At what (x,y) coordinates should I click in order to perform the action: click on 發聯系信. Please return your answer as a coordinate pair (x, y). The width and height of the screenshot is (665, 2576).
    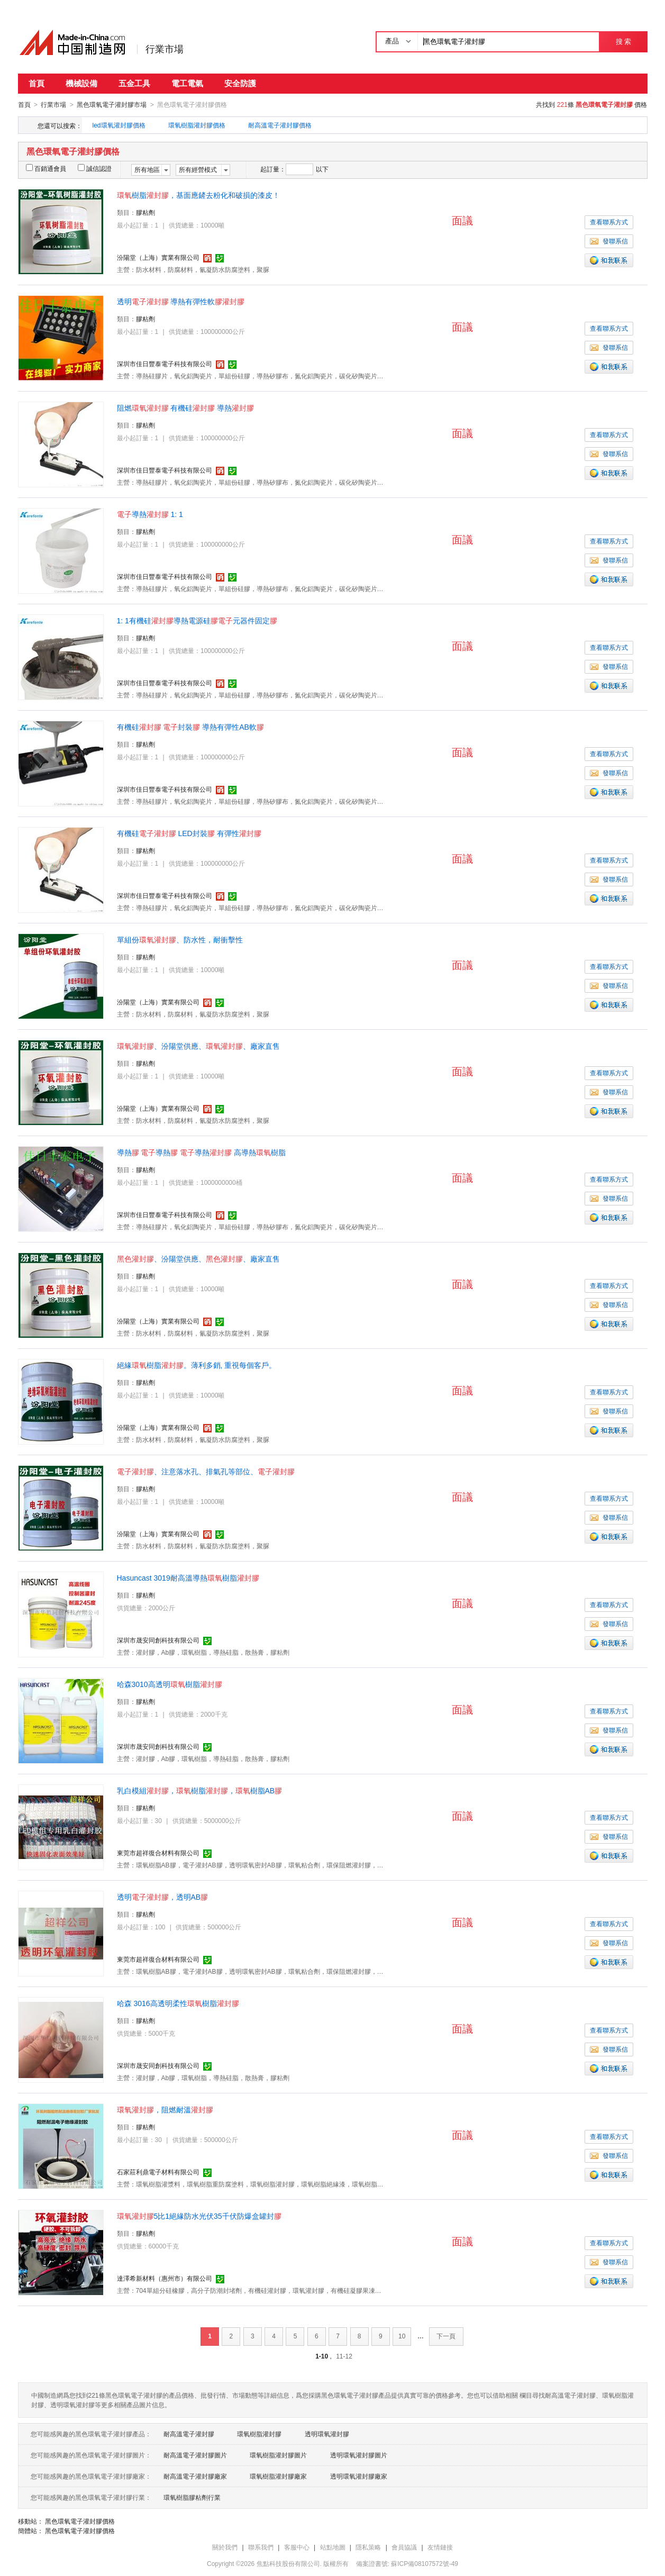
    Looking at the image, I should click on (609, 241).